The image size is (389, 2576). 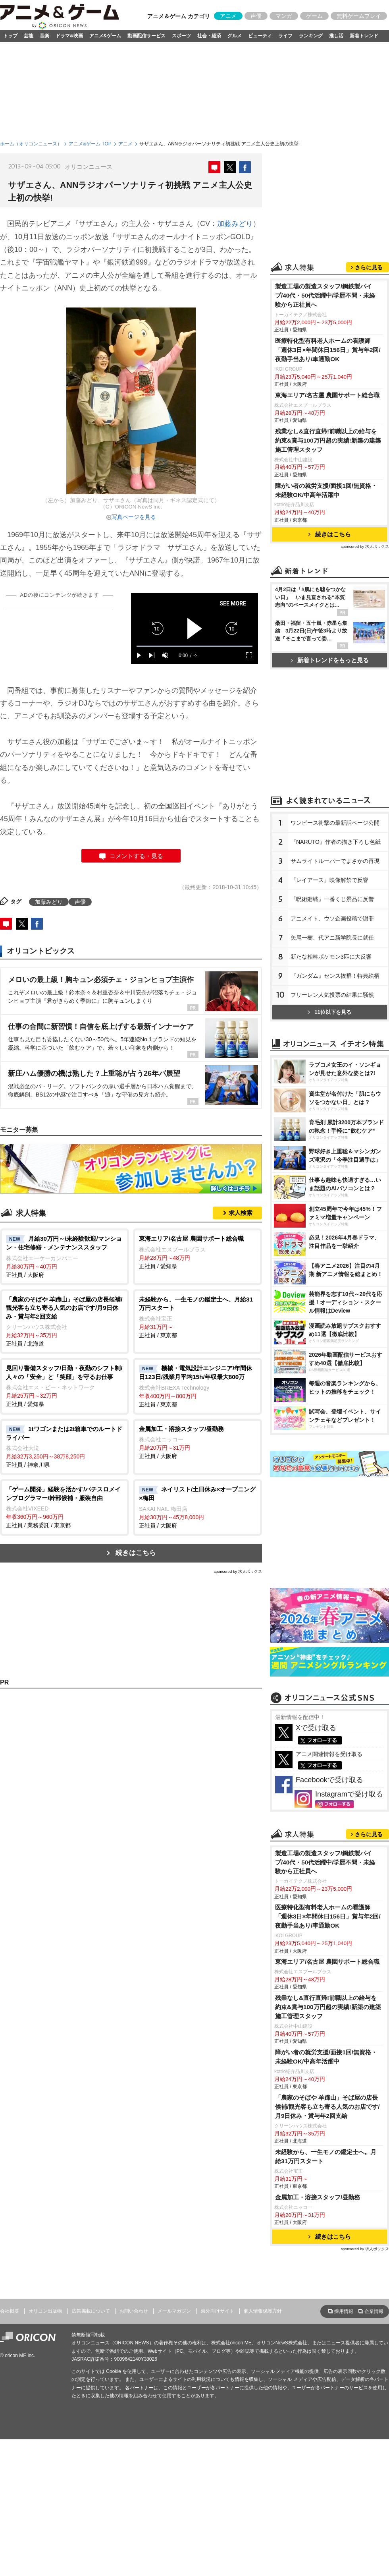 What do you see at coordinates (136, 1553) in the screenshot?
I see `続きはこちら` at bounding box center [136, 1553].